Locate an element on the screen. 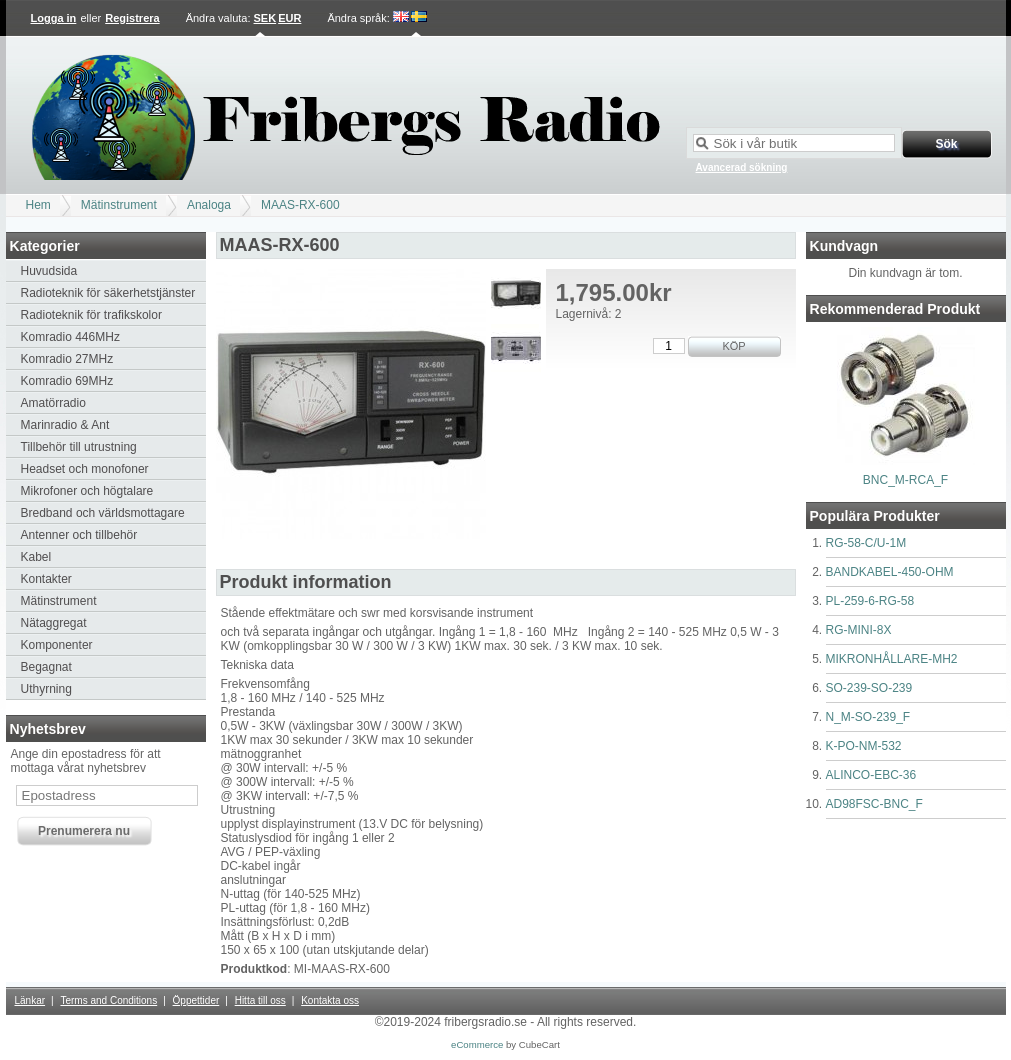 The height and width of the screenshot is (1060, 1011). MAAS-RX-600 is located at coordinates (300, 205).